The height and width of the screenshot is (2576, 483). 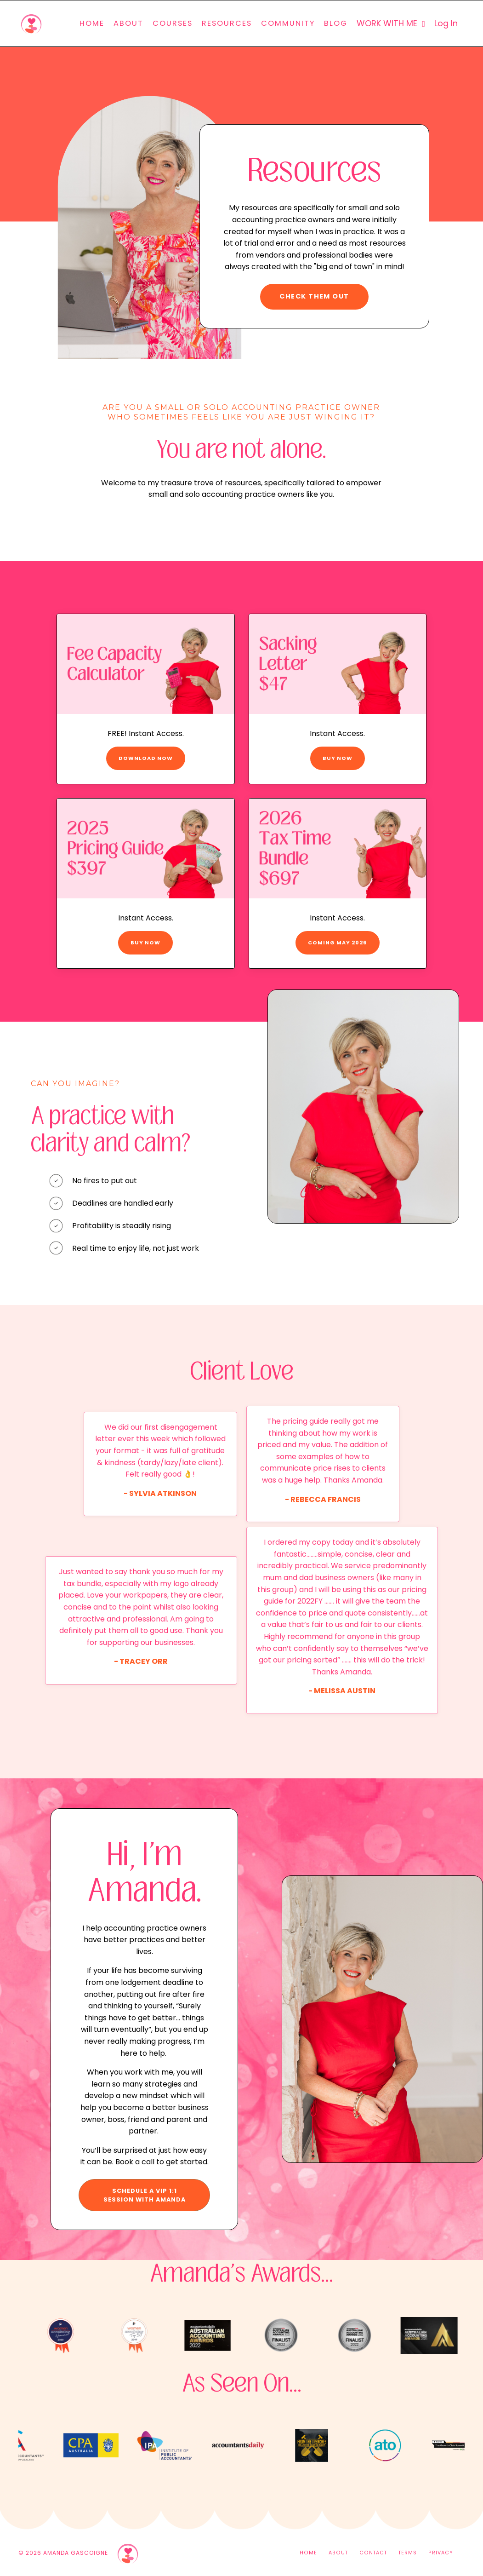 What do you see at coordinates (173, 23) in the screenshot?
I see `COURSES` at bounding box center [173, 23].